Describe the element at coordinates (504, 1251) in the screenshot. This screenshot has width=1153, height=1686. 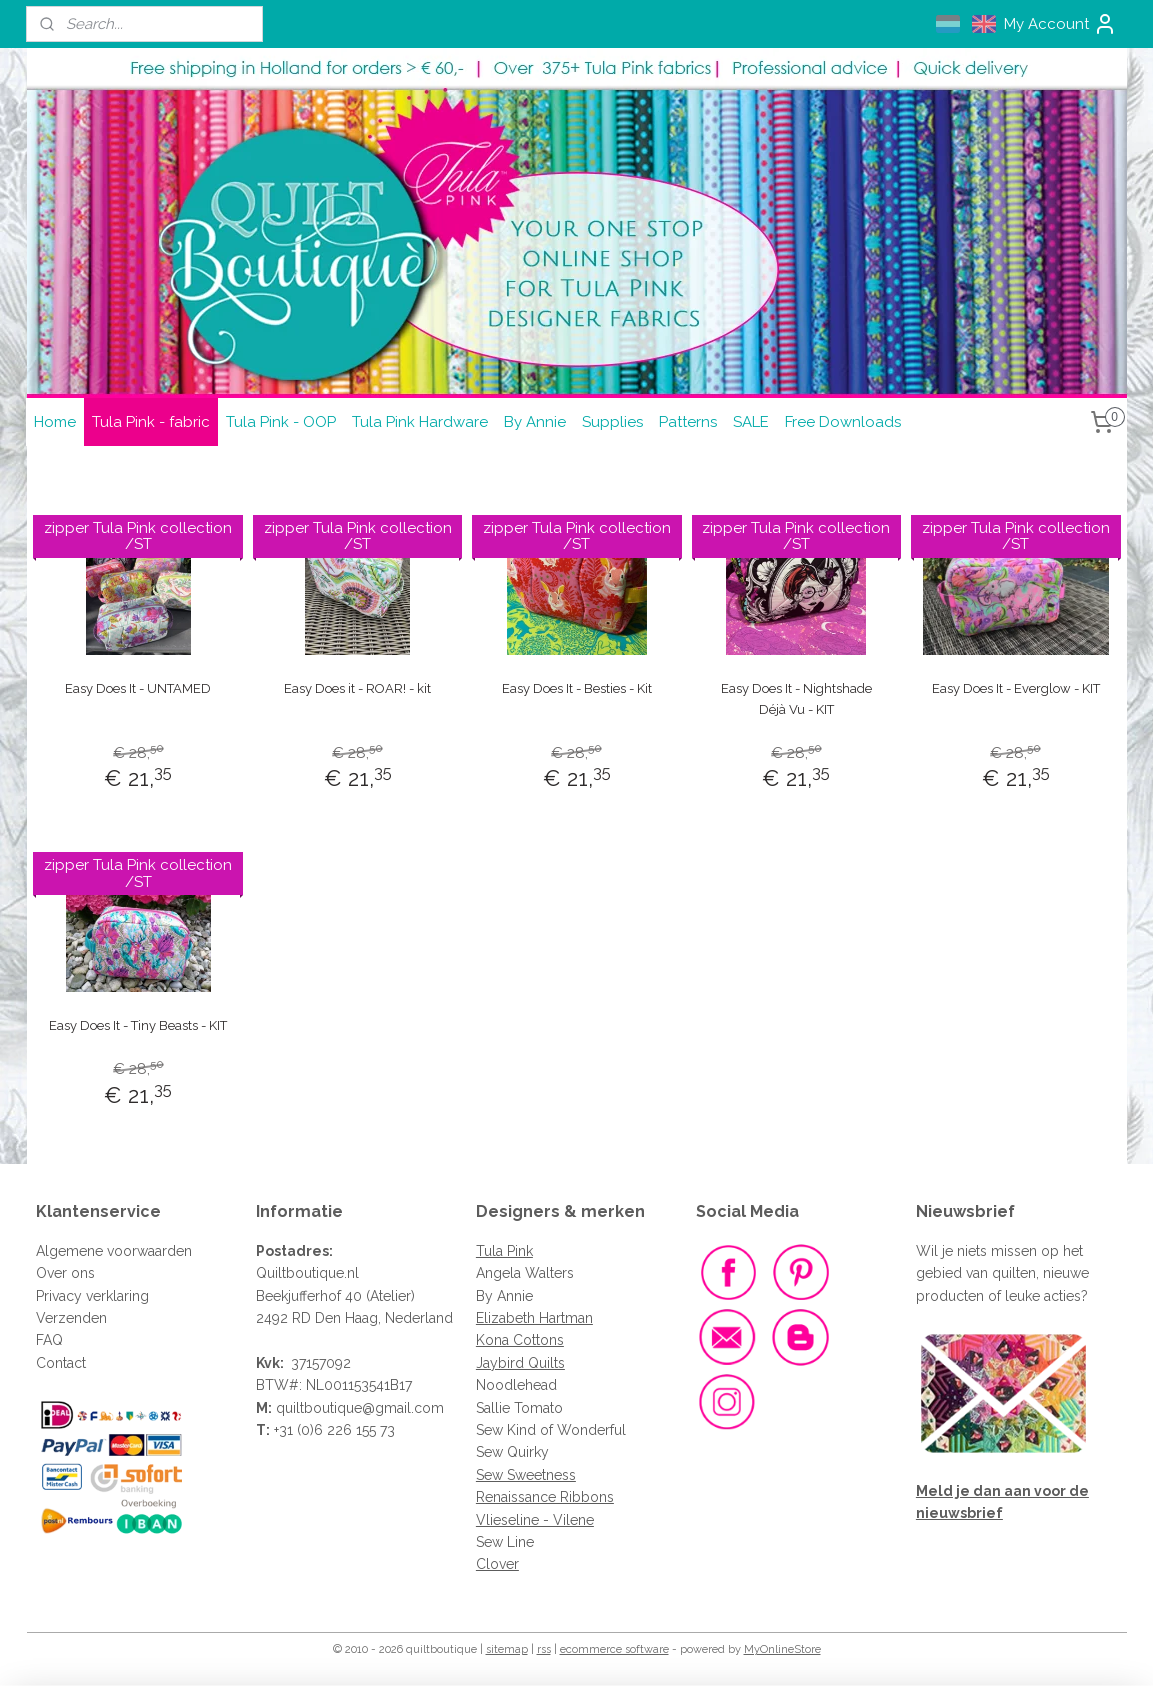
I see `Tula Pink` at that location.